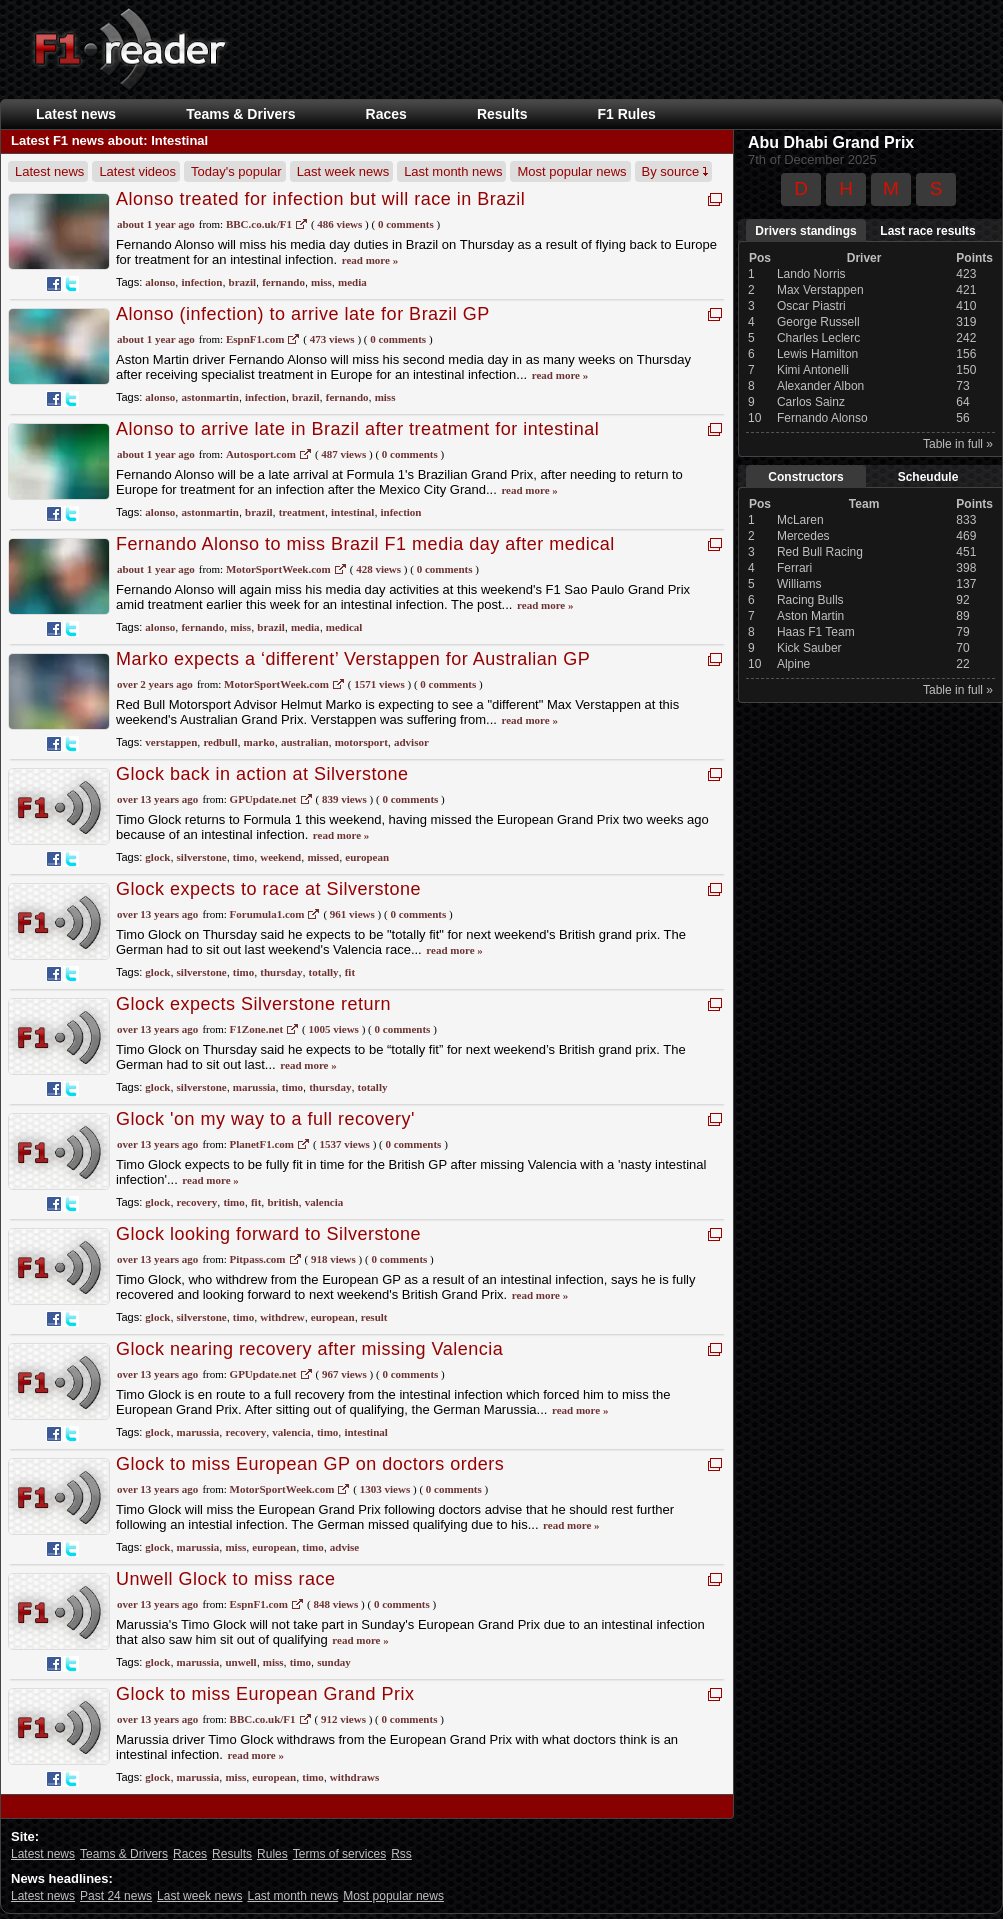  What do you see at coordinates (324, 972) in the screenshot?
I see `totally` at bounding box center [324, 972].